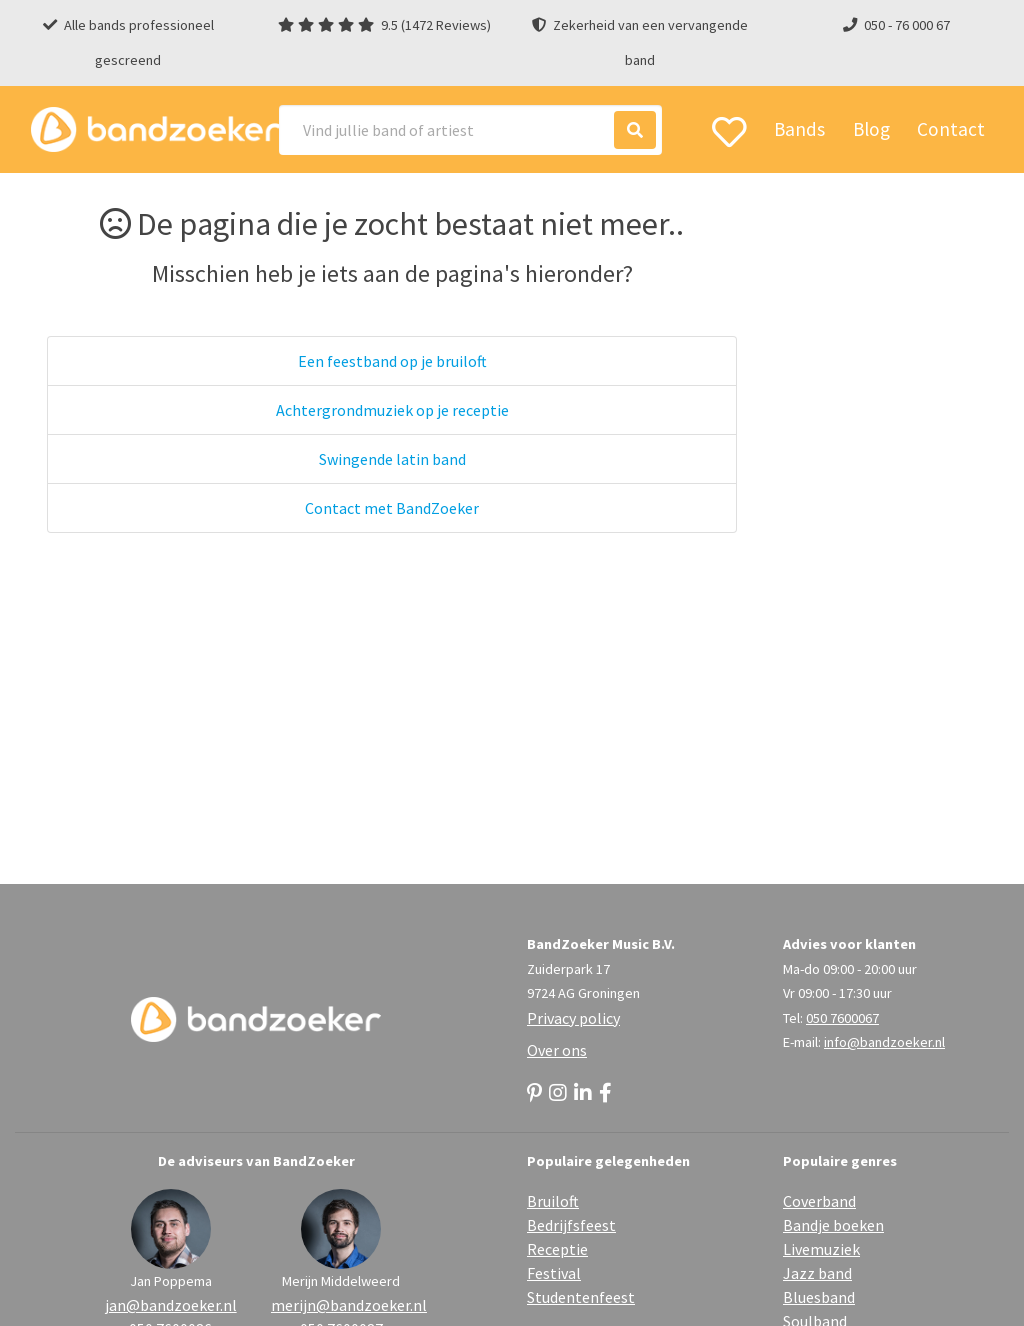 This screenshot has width=1024, height=1326. What do you see at coordinates (819, 1201) in the screenshot?
I see `Coverband` at bounding box center [819, 1201].